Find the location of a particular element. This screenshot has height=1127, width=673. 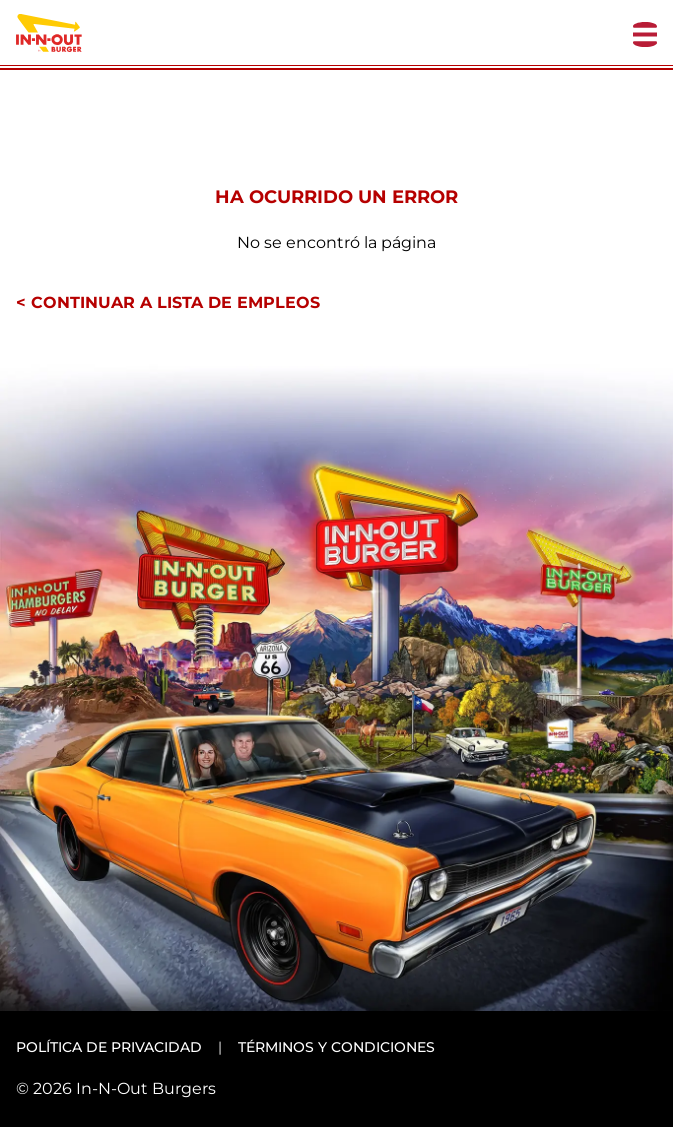

< Continuar a lista de empleos is located at coordinates (168, 302).